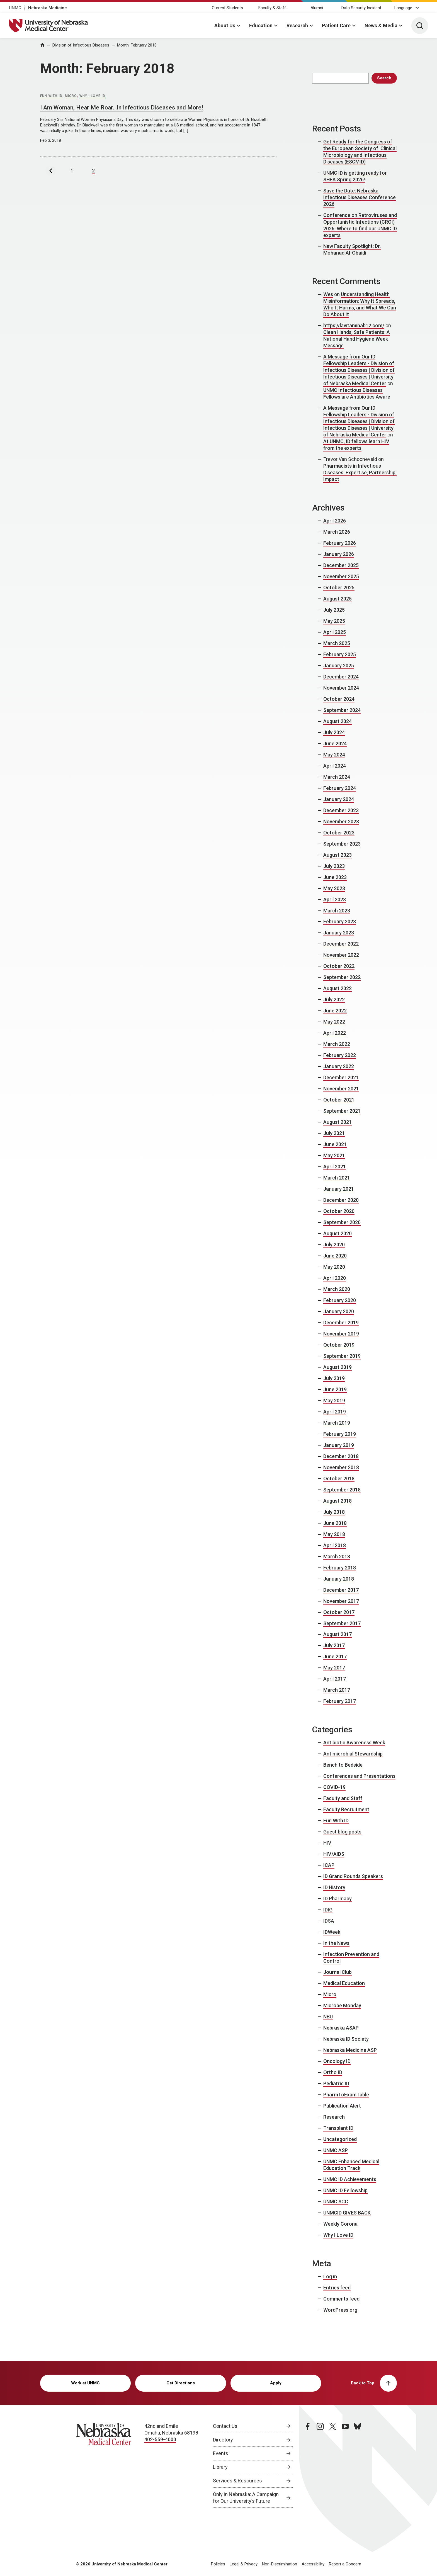 The width and height of the screenshot is (437, 2576). I want to click on August 2025, so click(337, 599).